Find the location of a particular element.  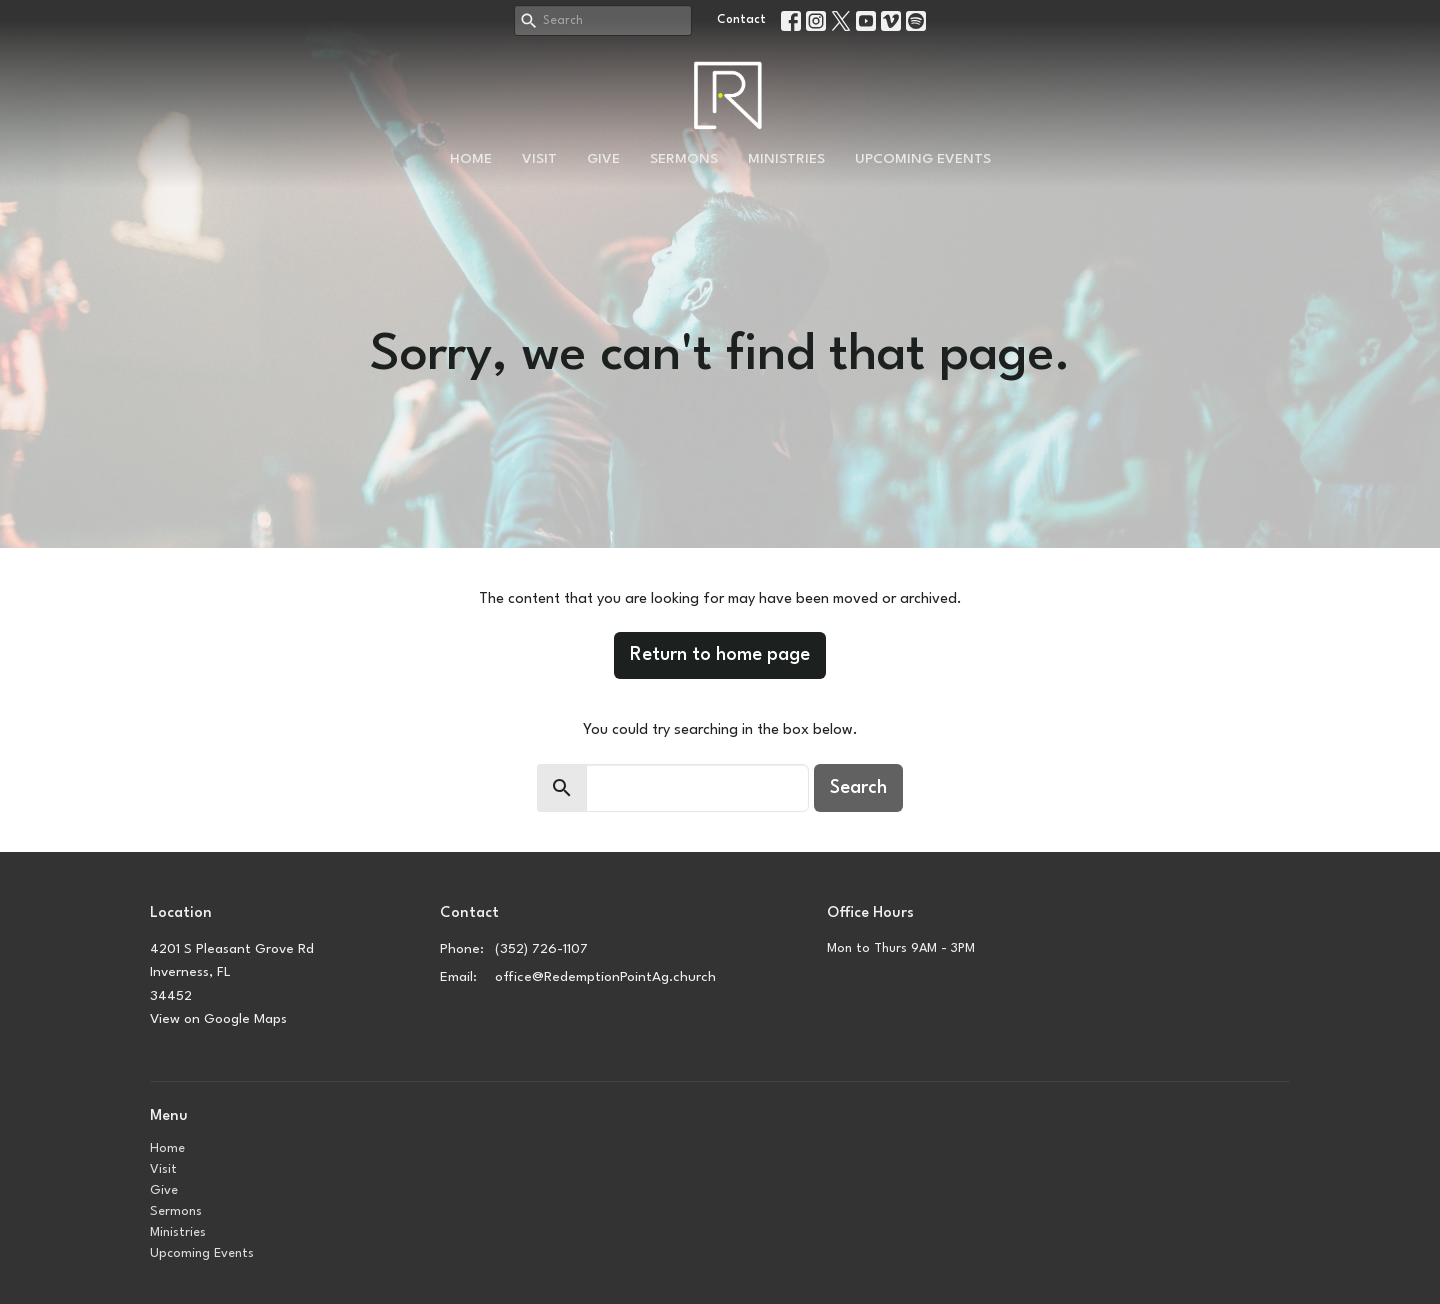

Return to home page is located at coordinates (720, 655).